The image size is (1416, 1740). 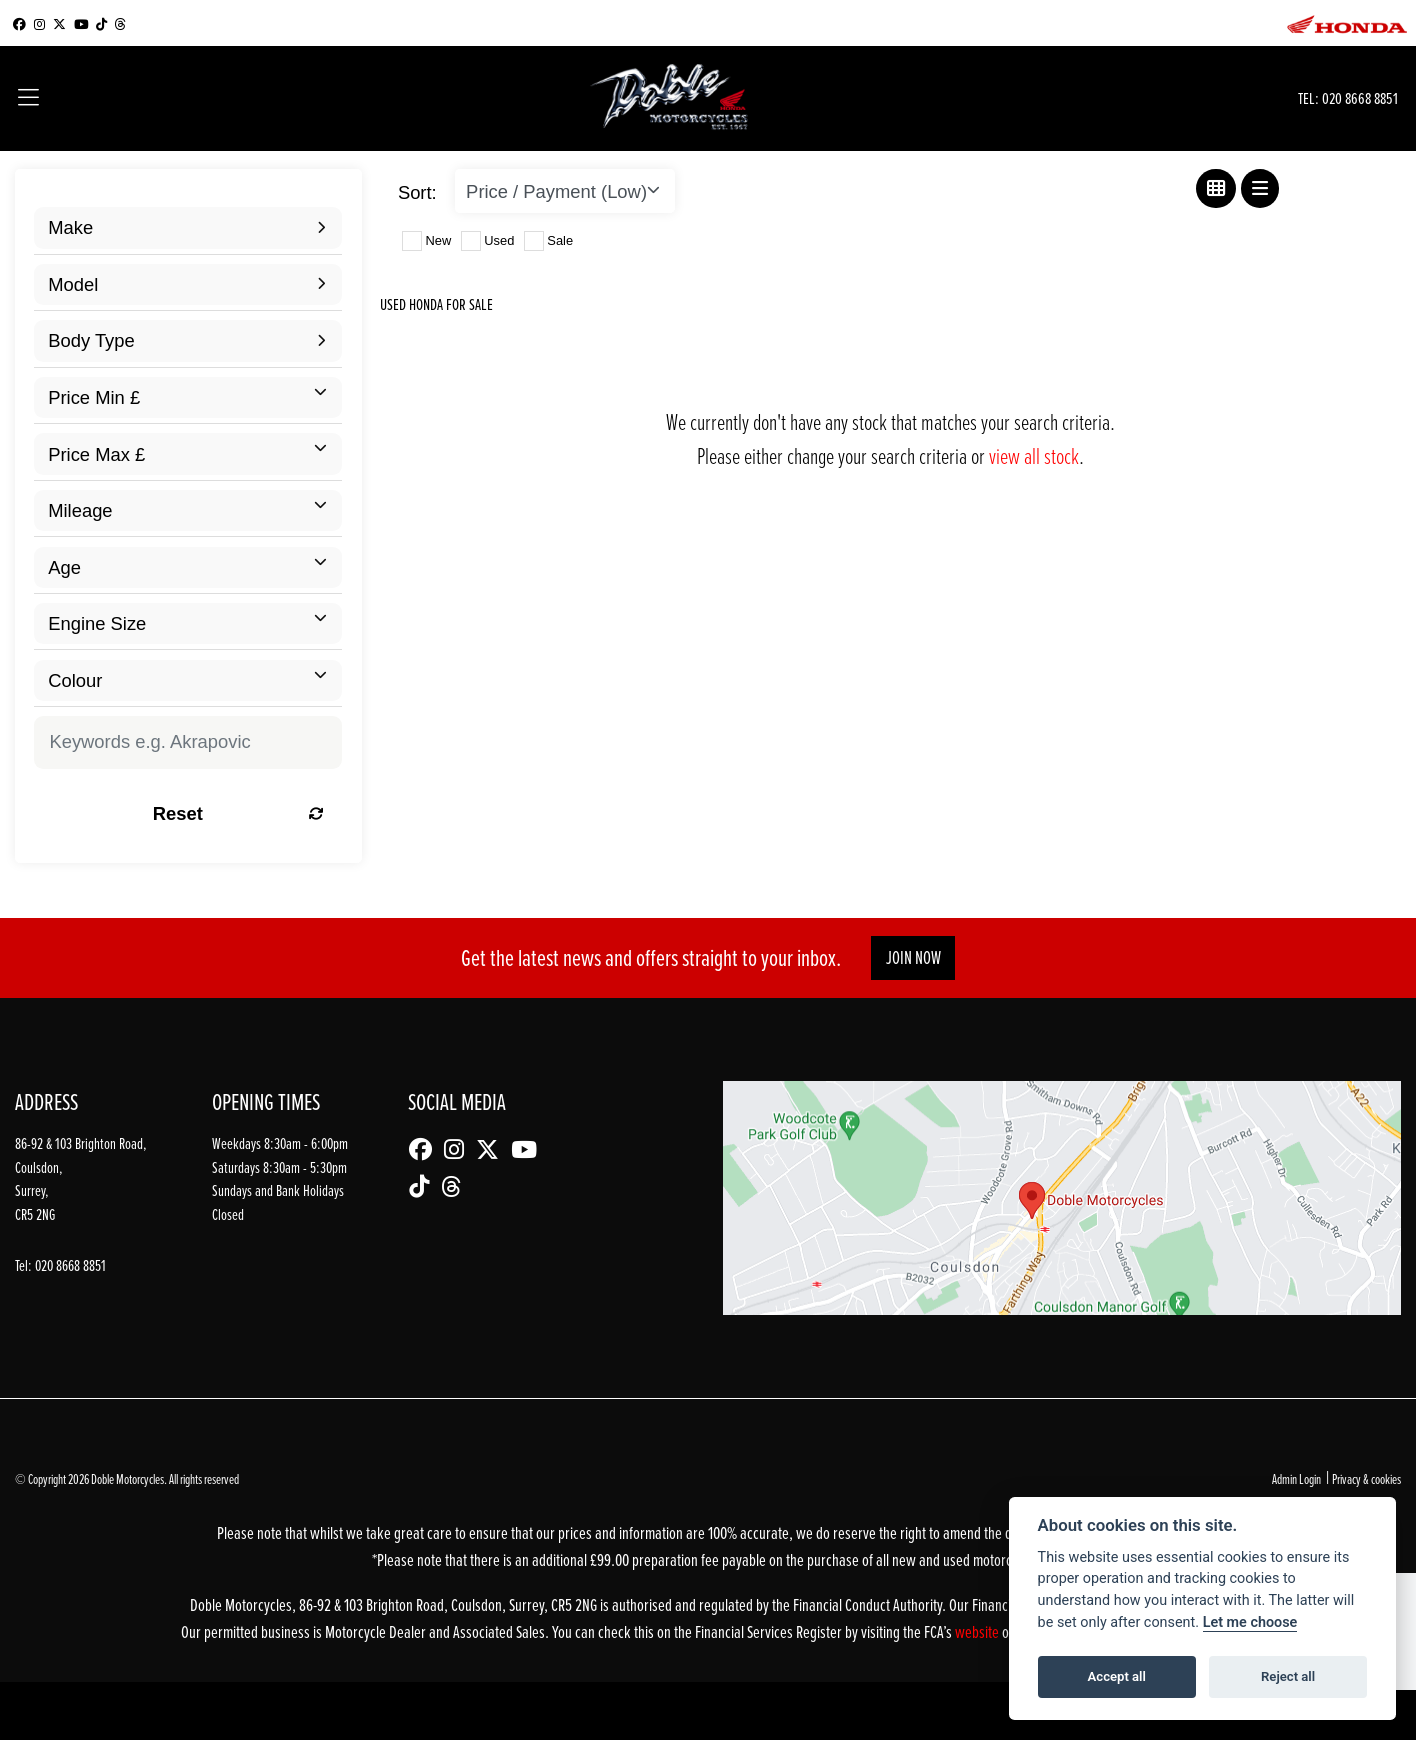 I want to click on website, so click(x=978, y=1631).